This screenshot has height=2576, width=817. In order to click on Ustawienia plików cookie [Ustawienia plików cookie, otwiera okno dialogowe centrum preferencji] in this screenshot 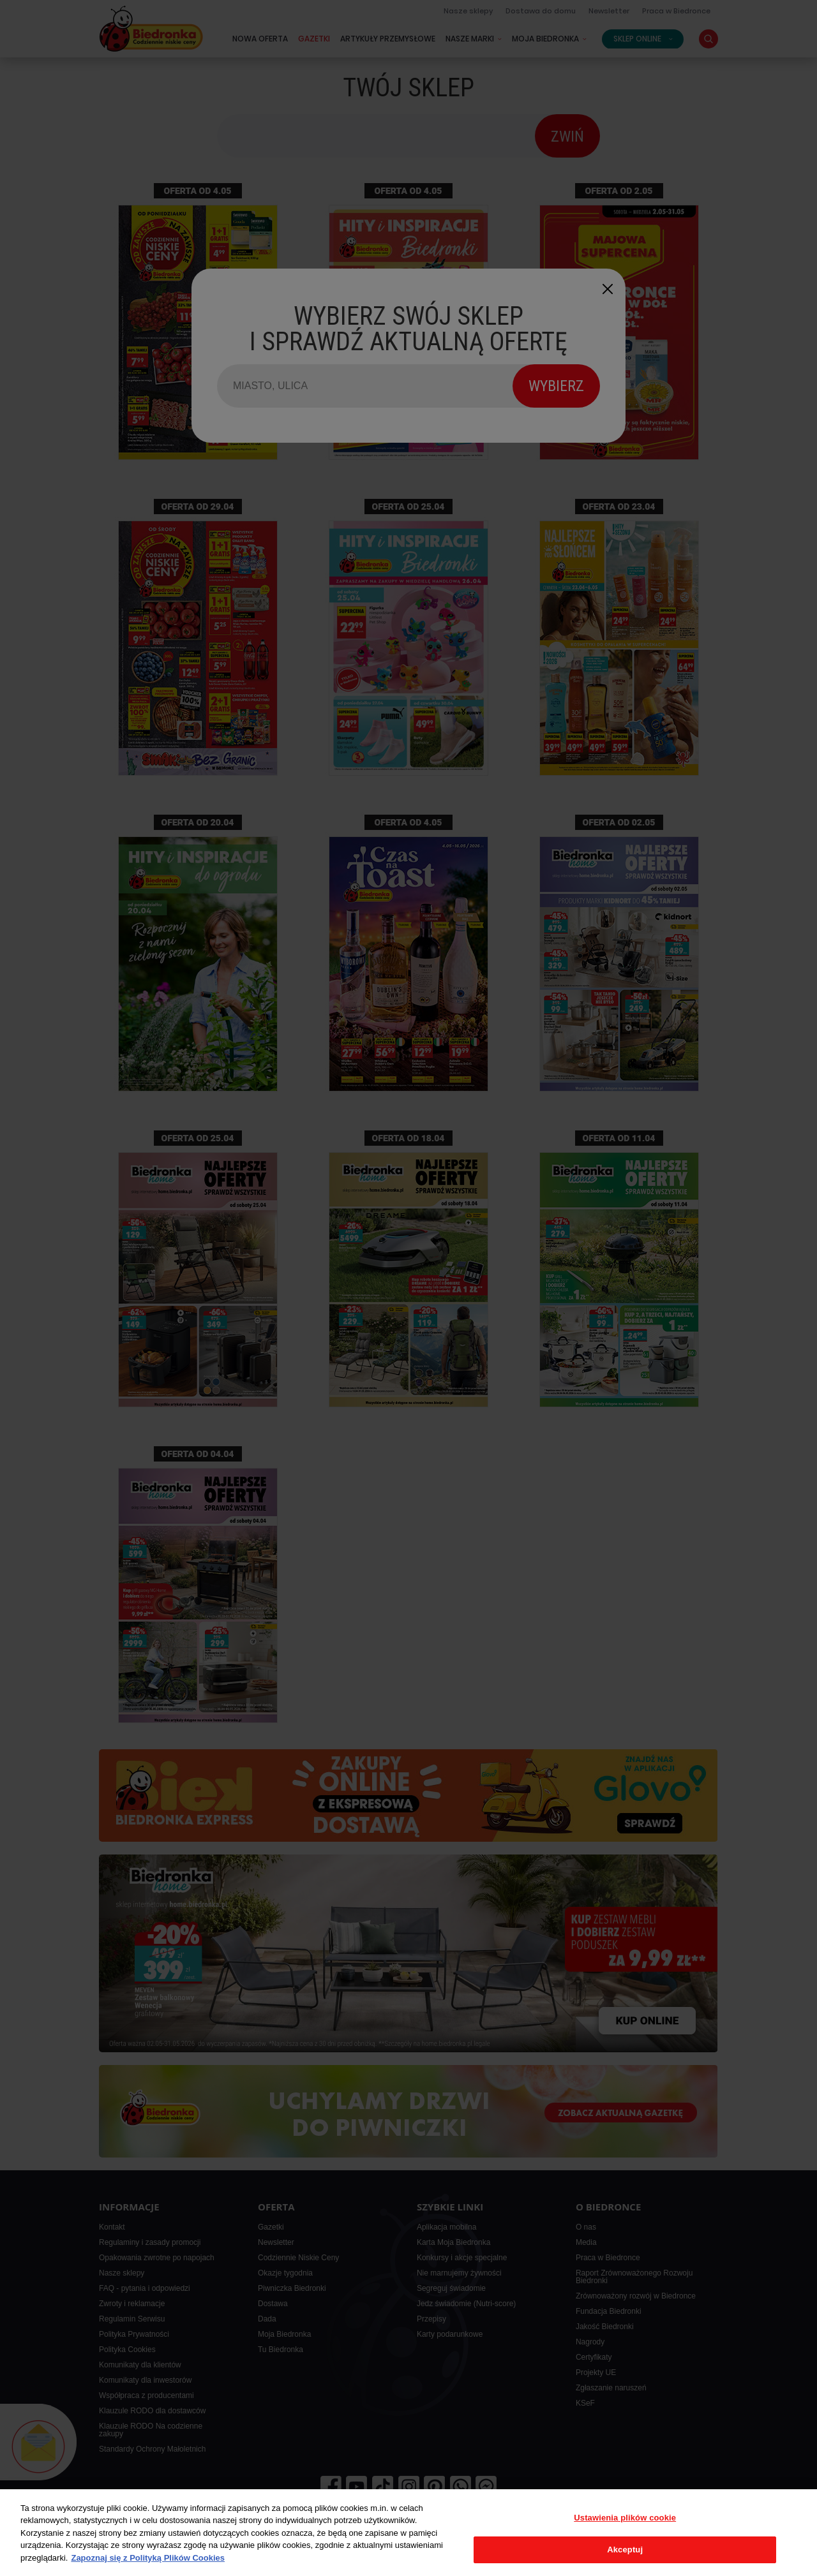, I will do `click(625, 2517)`.